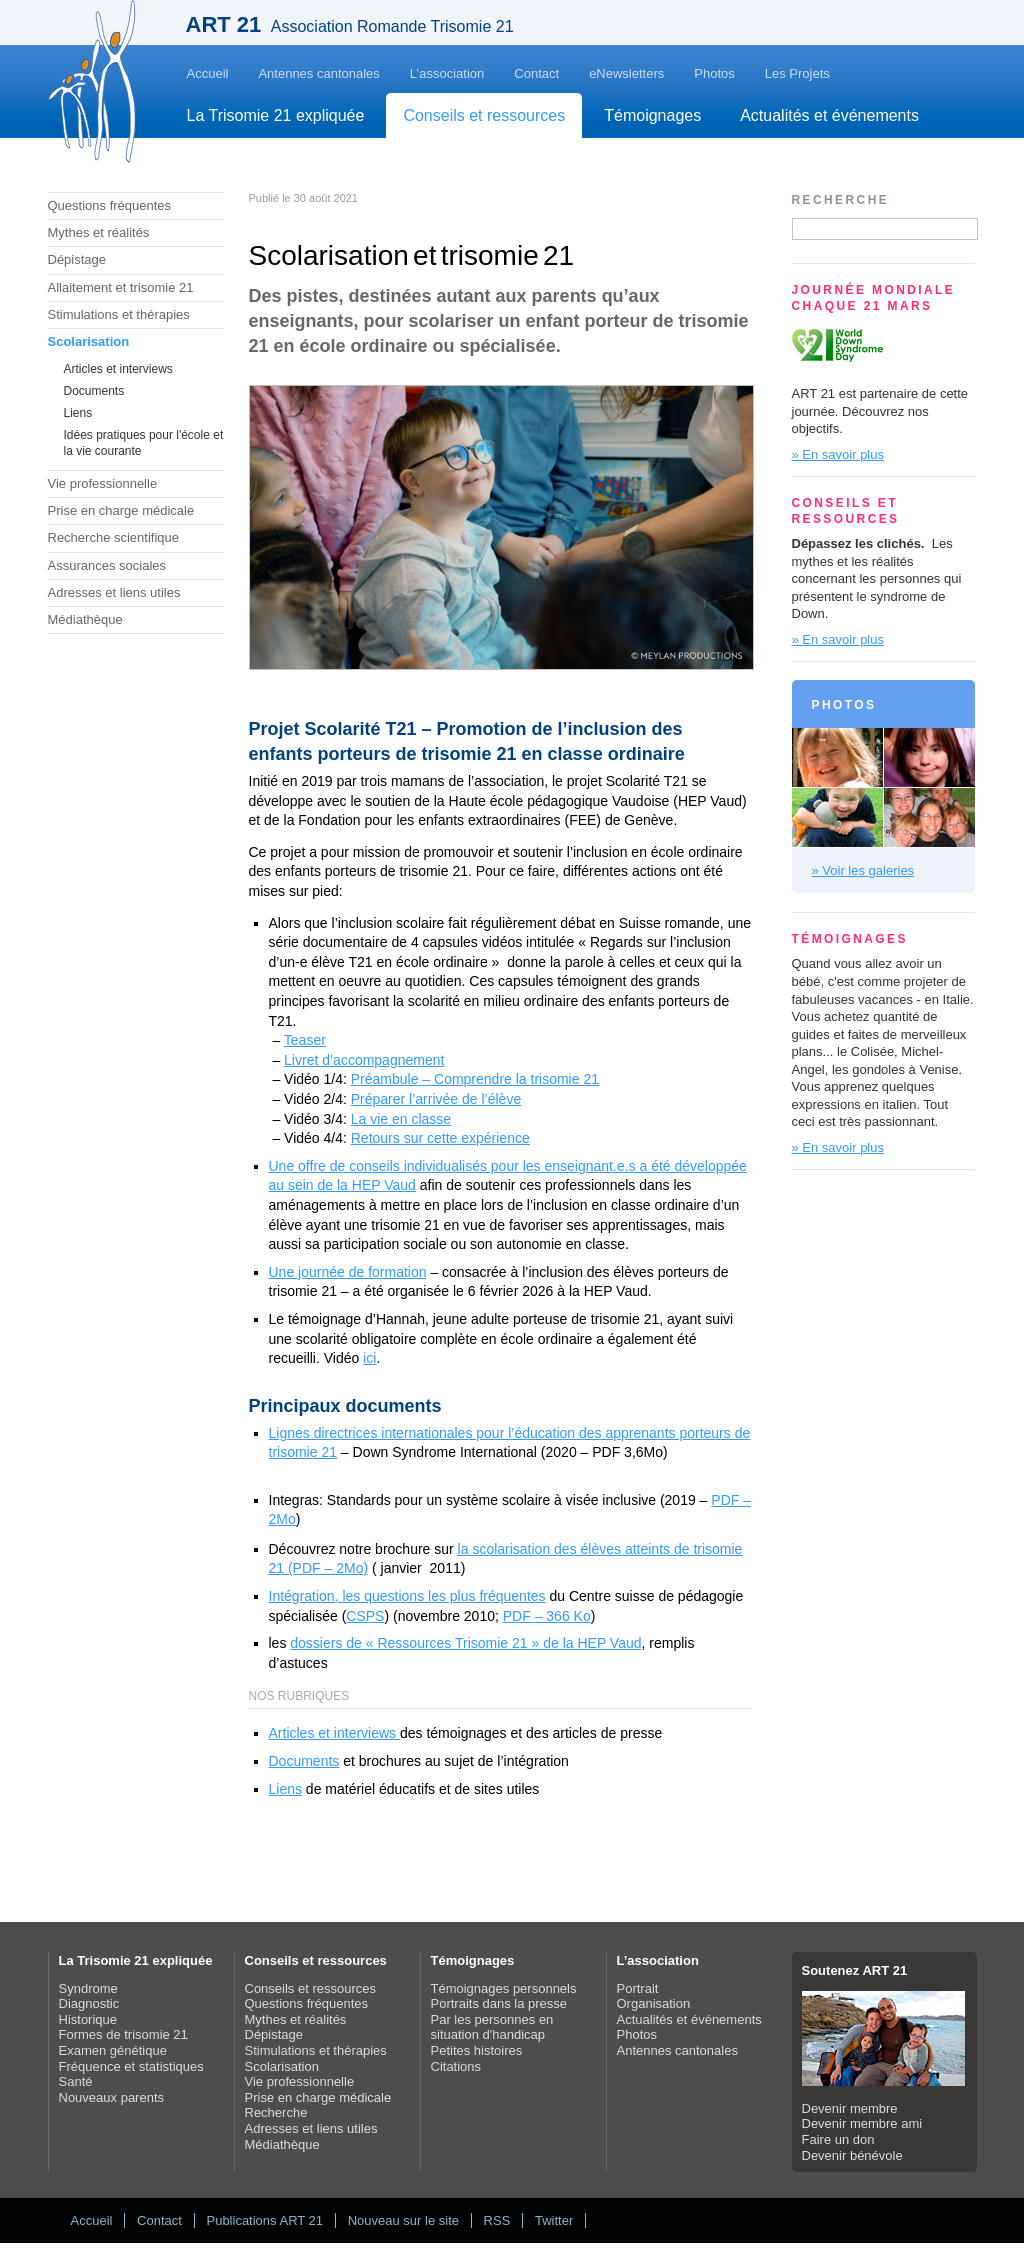 The width and height of the screenshot is (1024, 2258). I want to click on Nouveau sur le site, so click(403, 2220).